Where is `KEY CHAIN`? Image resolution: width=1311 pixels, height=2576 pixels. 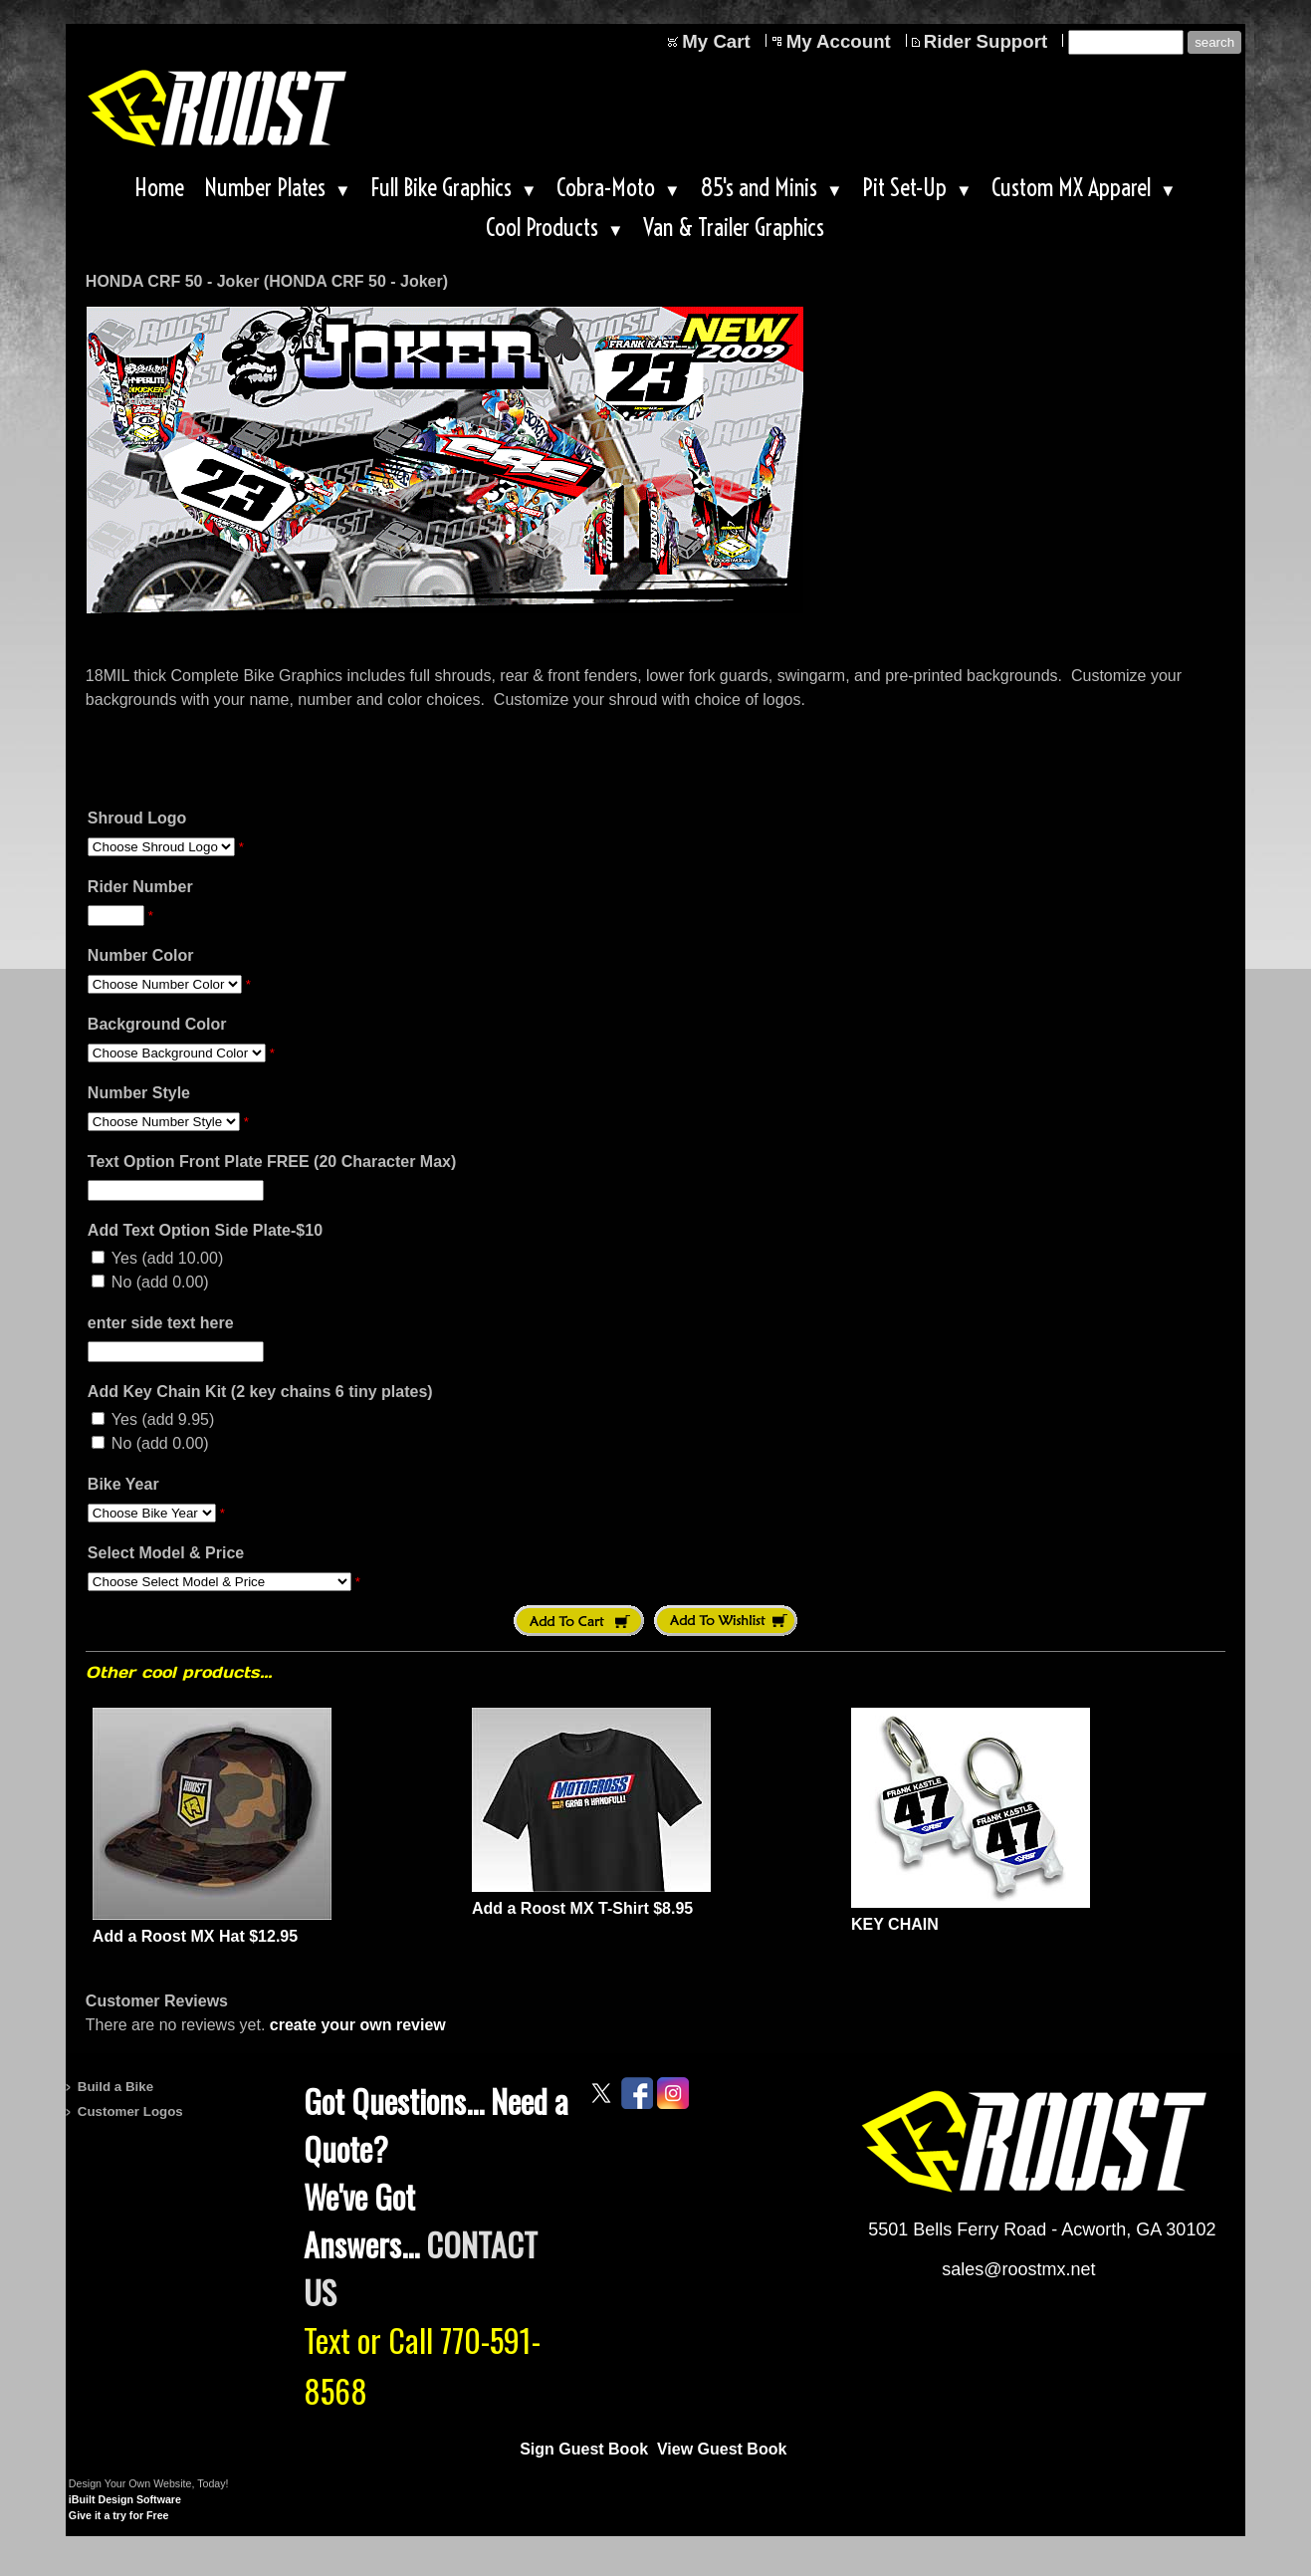
KEY CHAIN is located at coordinates (895, 1924).